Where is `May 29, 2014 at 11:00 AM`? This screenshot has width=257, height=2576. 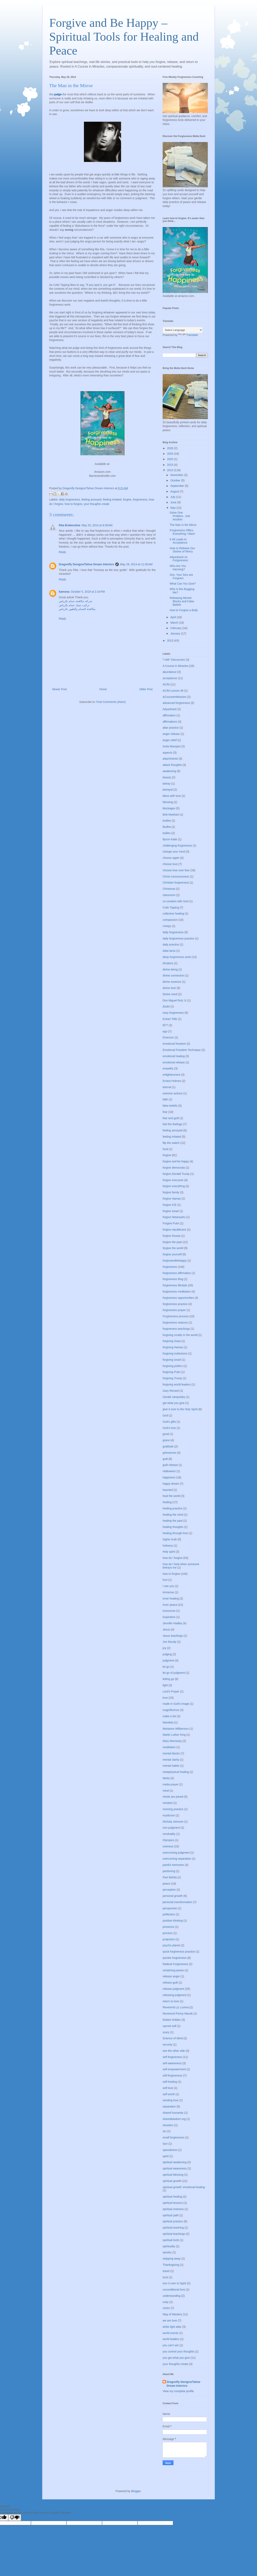
May 29, 2014 at 11:00 AM is located at coordinates (136, 564).